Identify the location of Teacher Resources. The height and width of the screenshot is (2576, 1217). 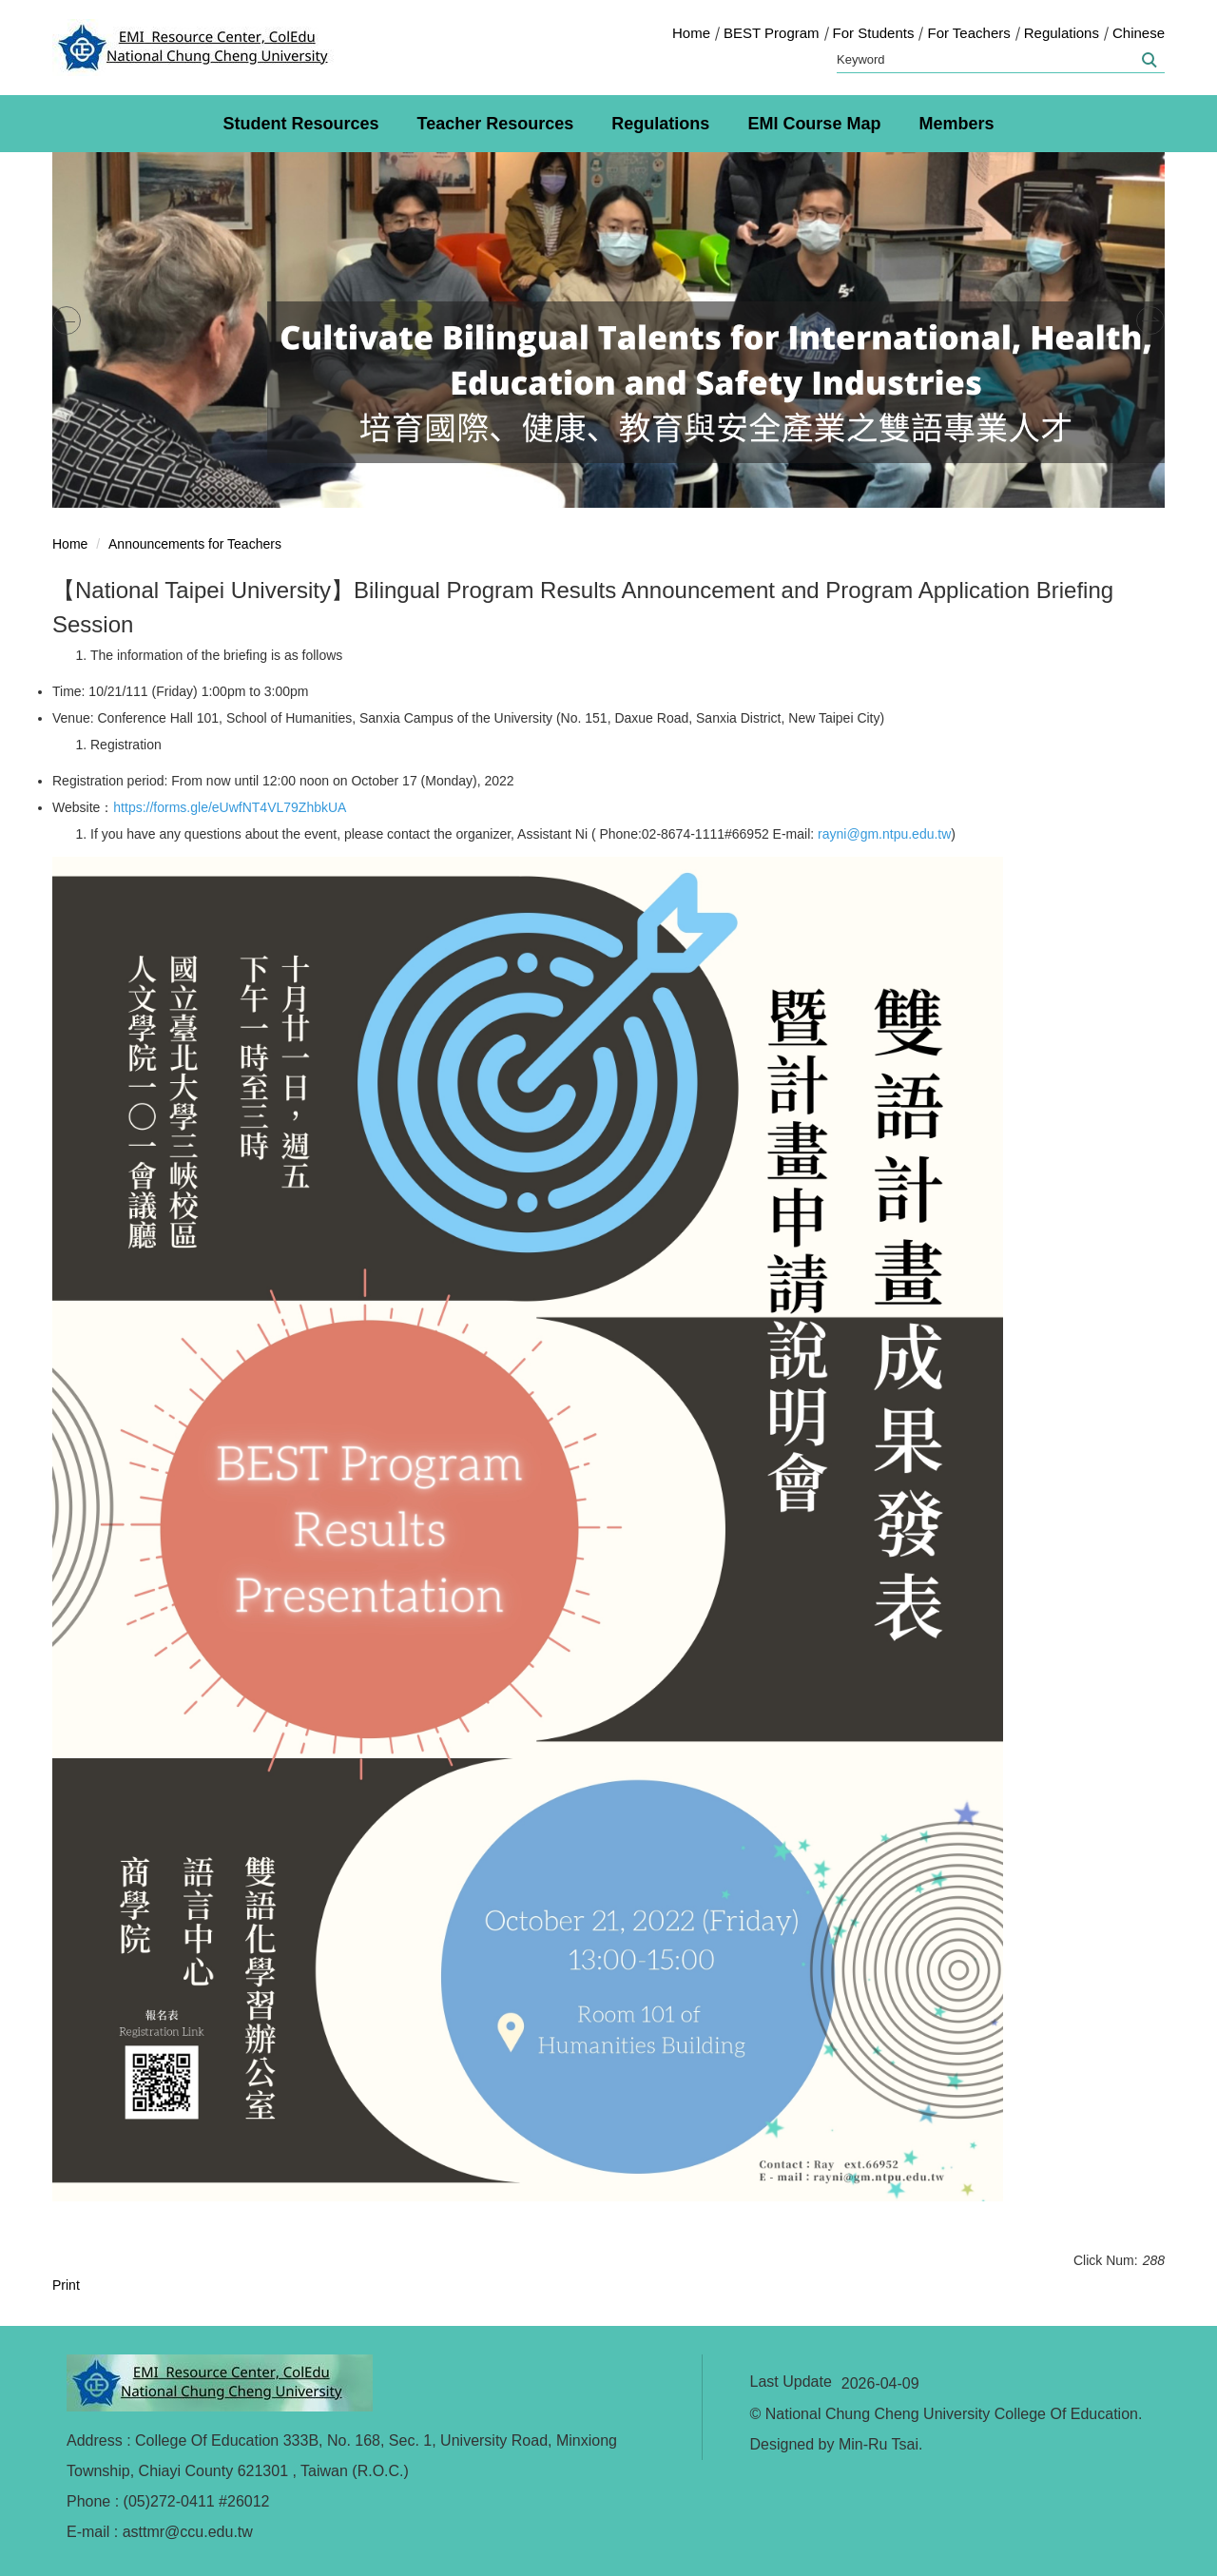
(495, 123).